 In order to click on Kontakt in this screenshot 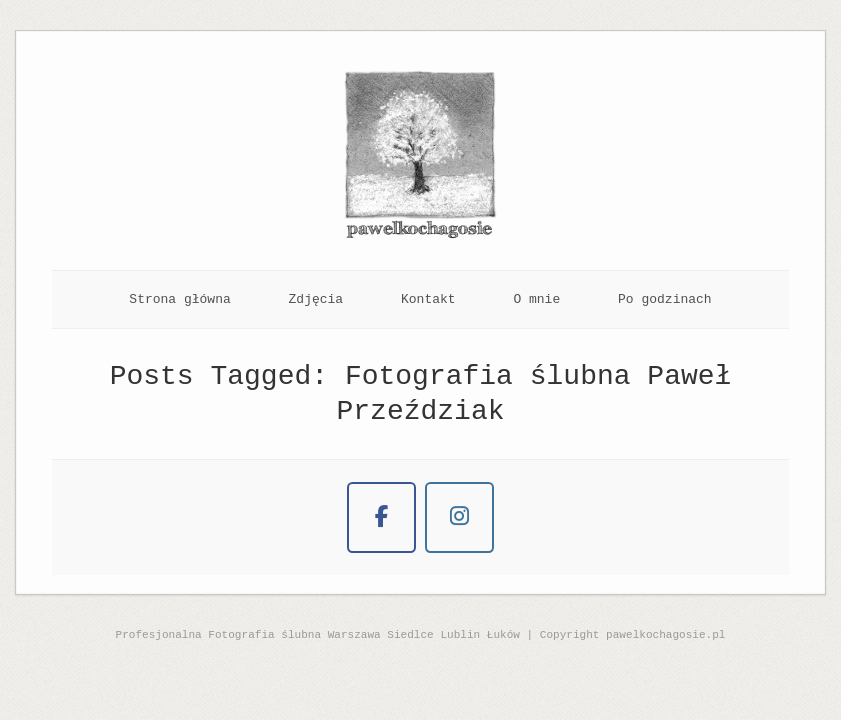, I will do `click(428, 299)`.